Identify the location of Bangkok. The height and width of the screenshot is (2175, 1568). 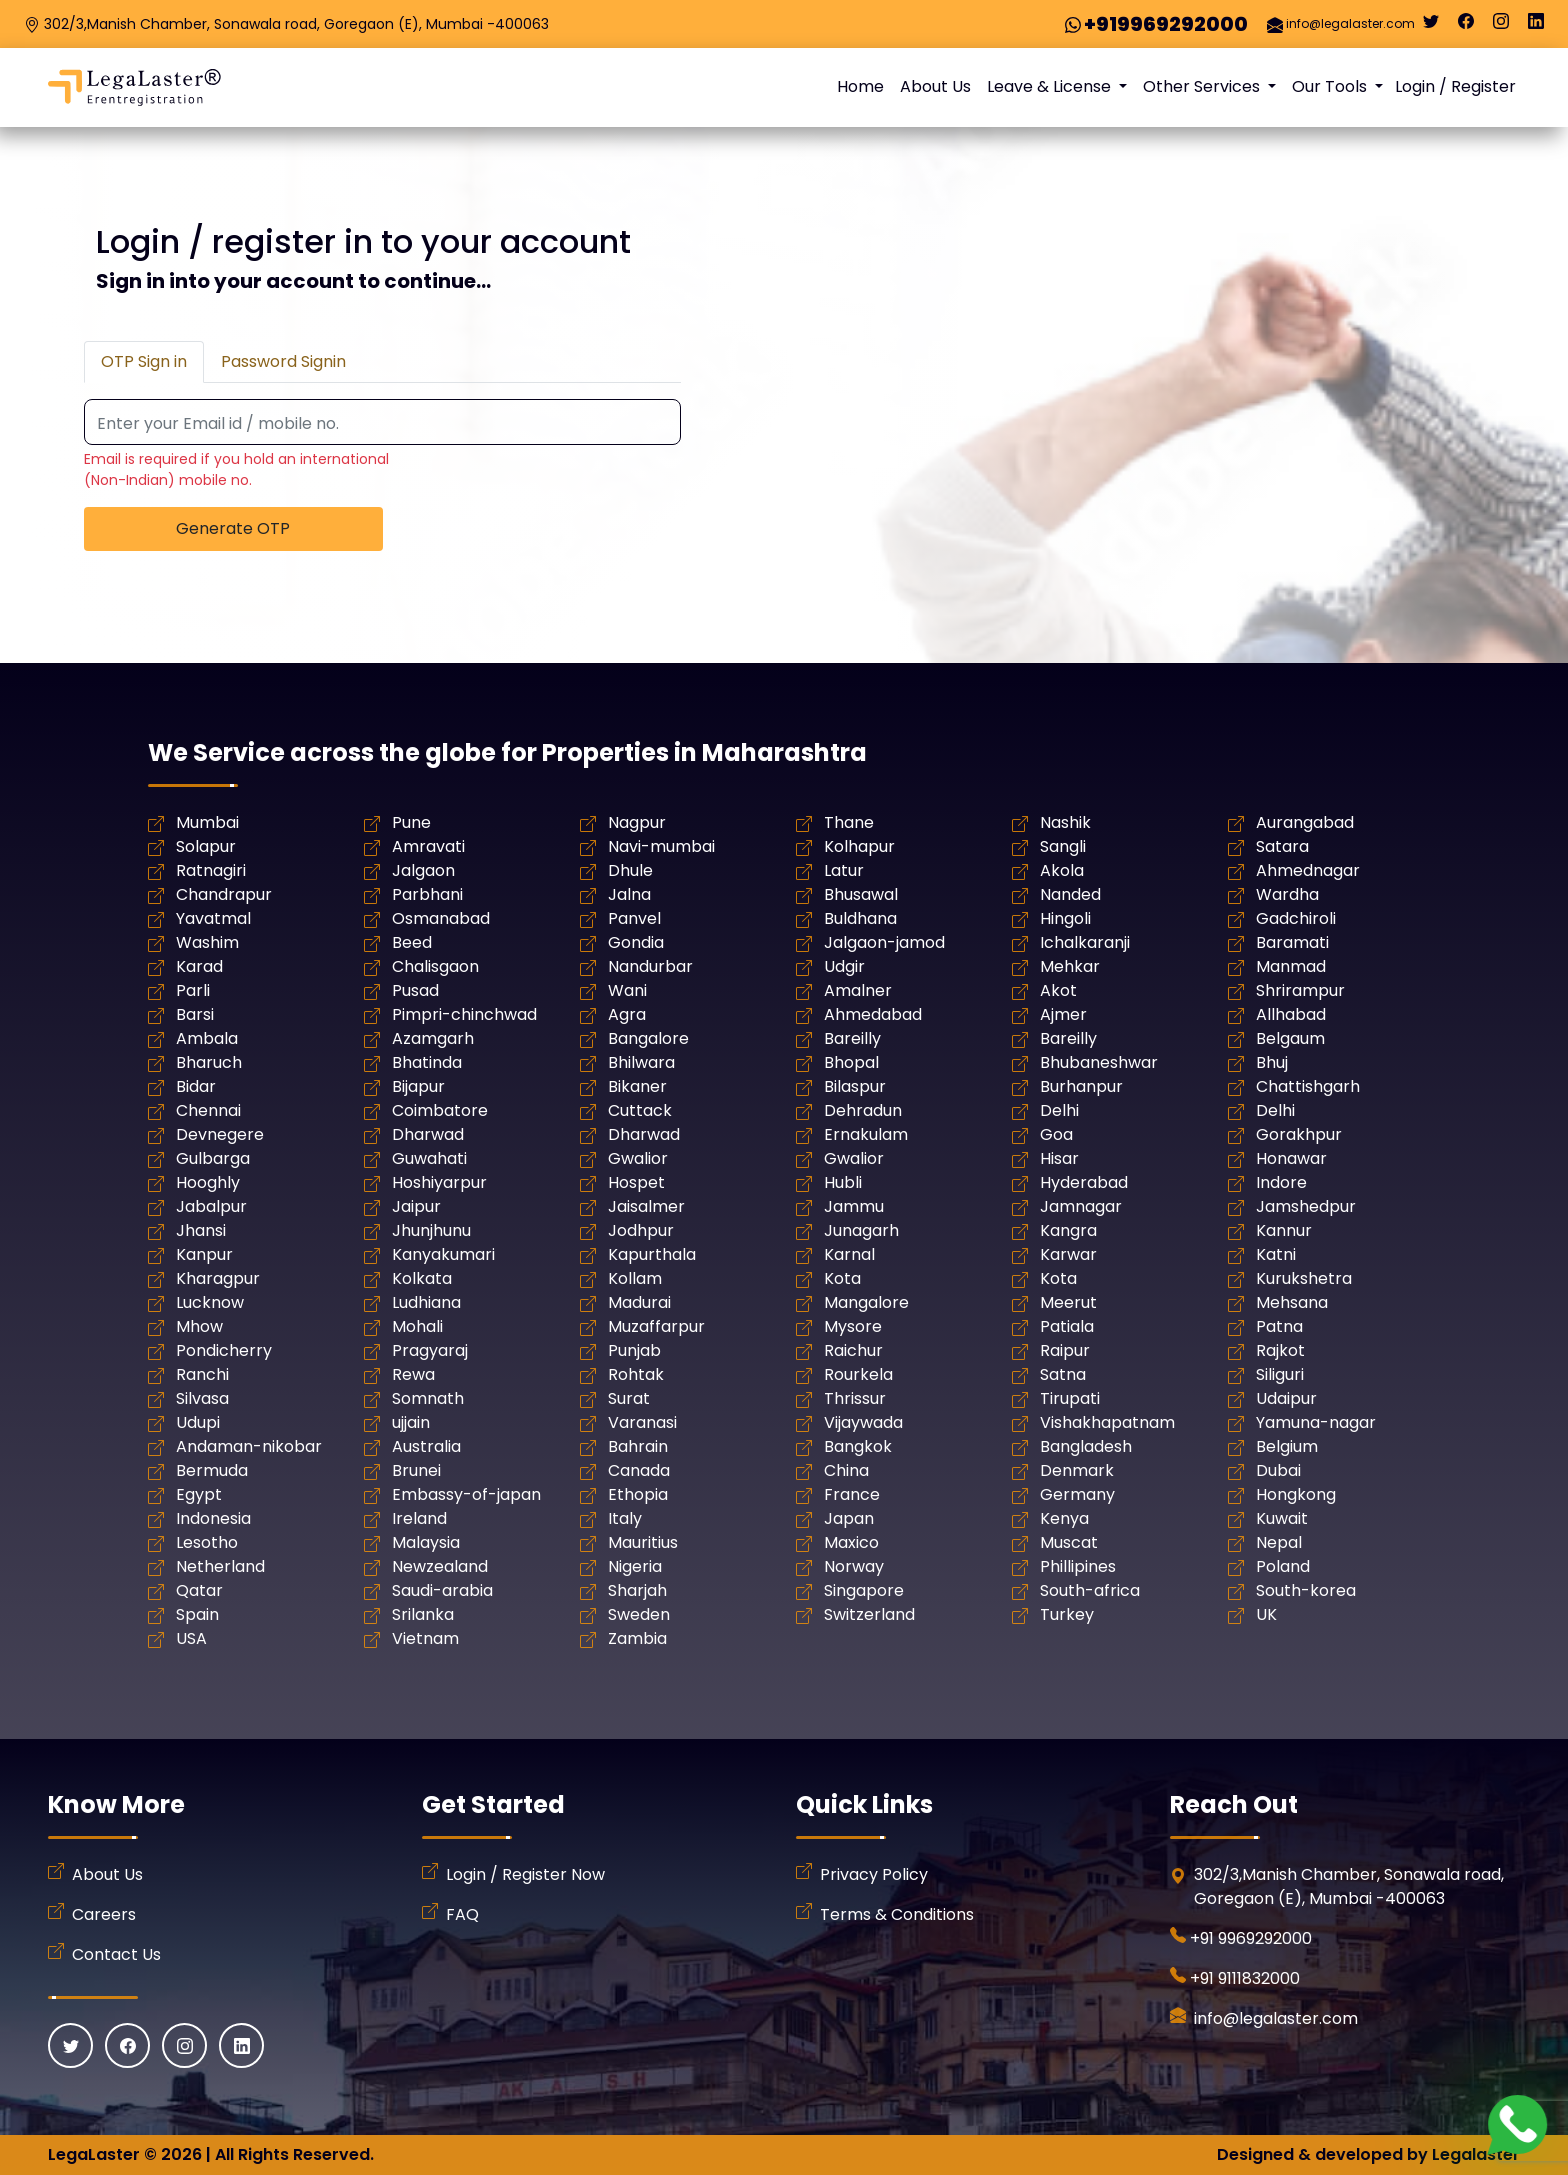
(858, 1446).